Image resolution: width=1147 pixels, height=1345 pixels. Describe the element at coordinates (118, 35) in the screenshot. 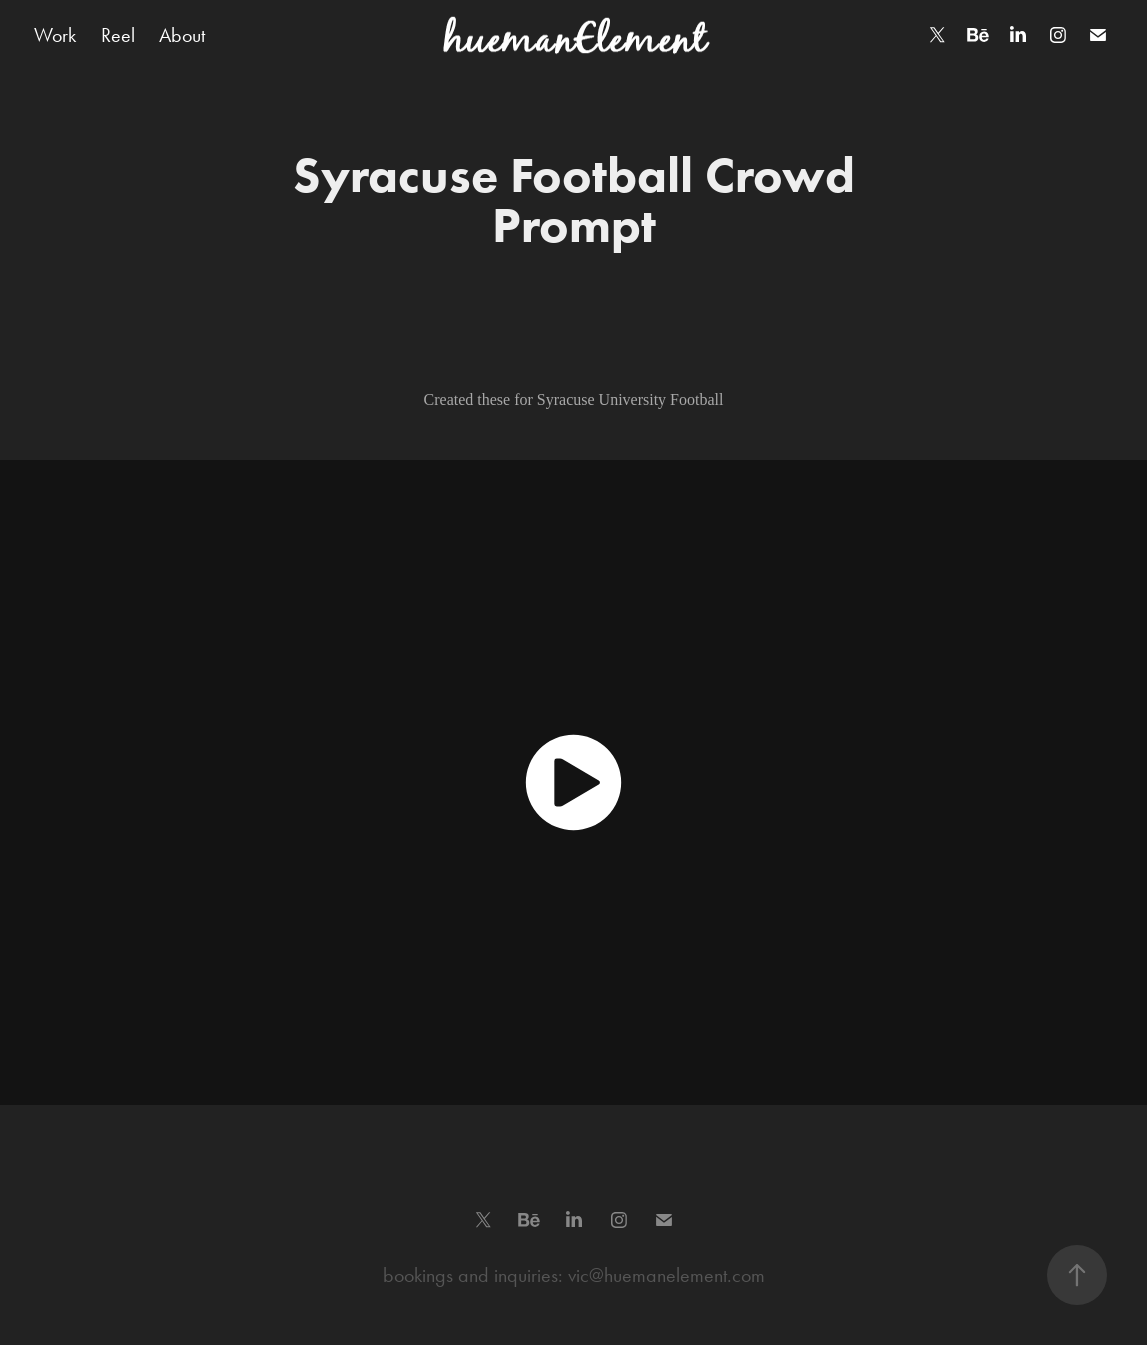

I see `Reel` at that location.